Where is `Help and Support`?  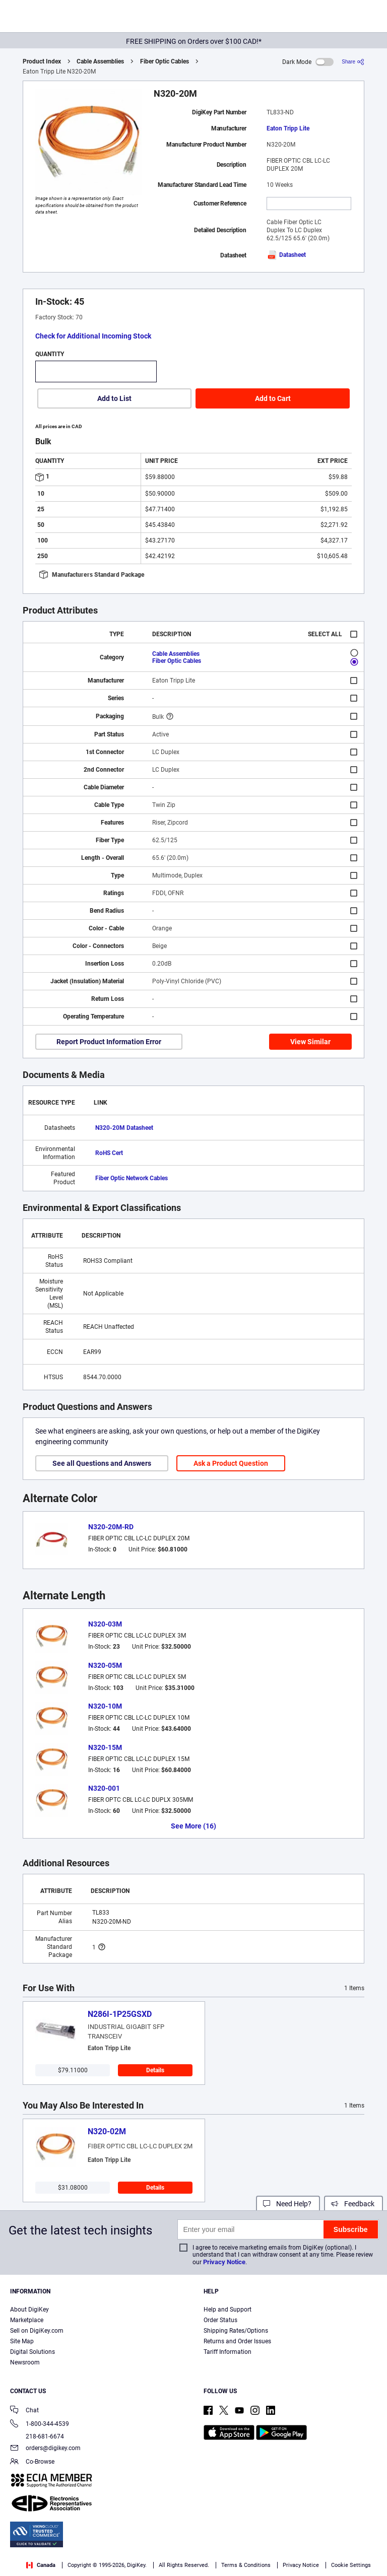
Help and Support is located at coordinates (227, 2309).